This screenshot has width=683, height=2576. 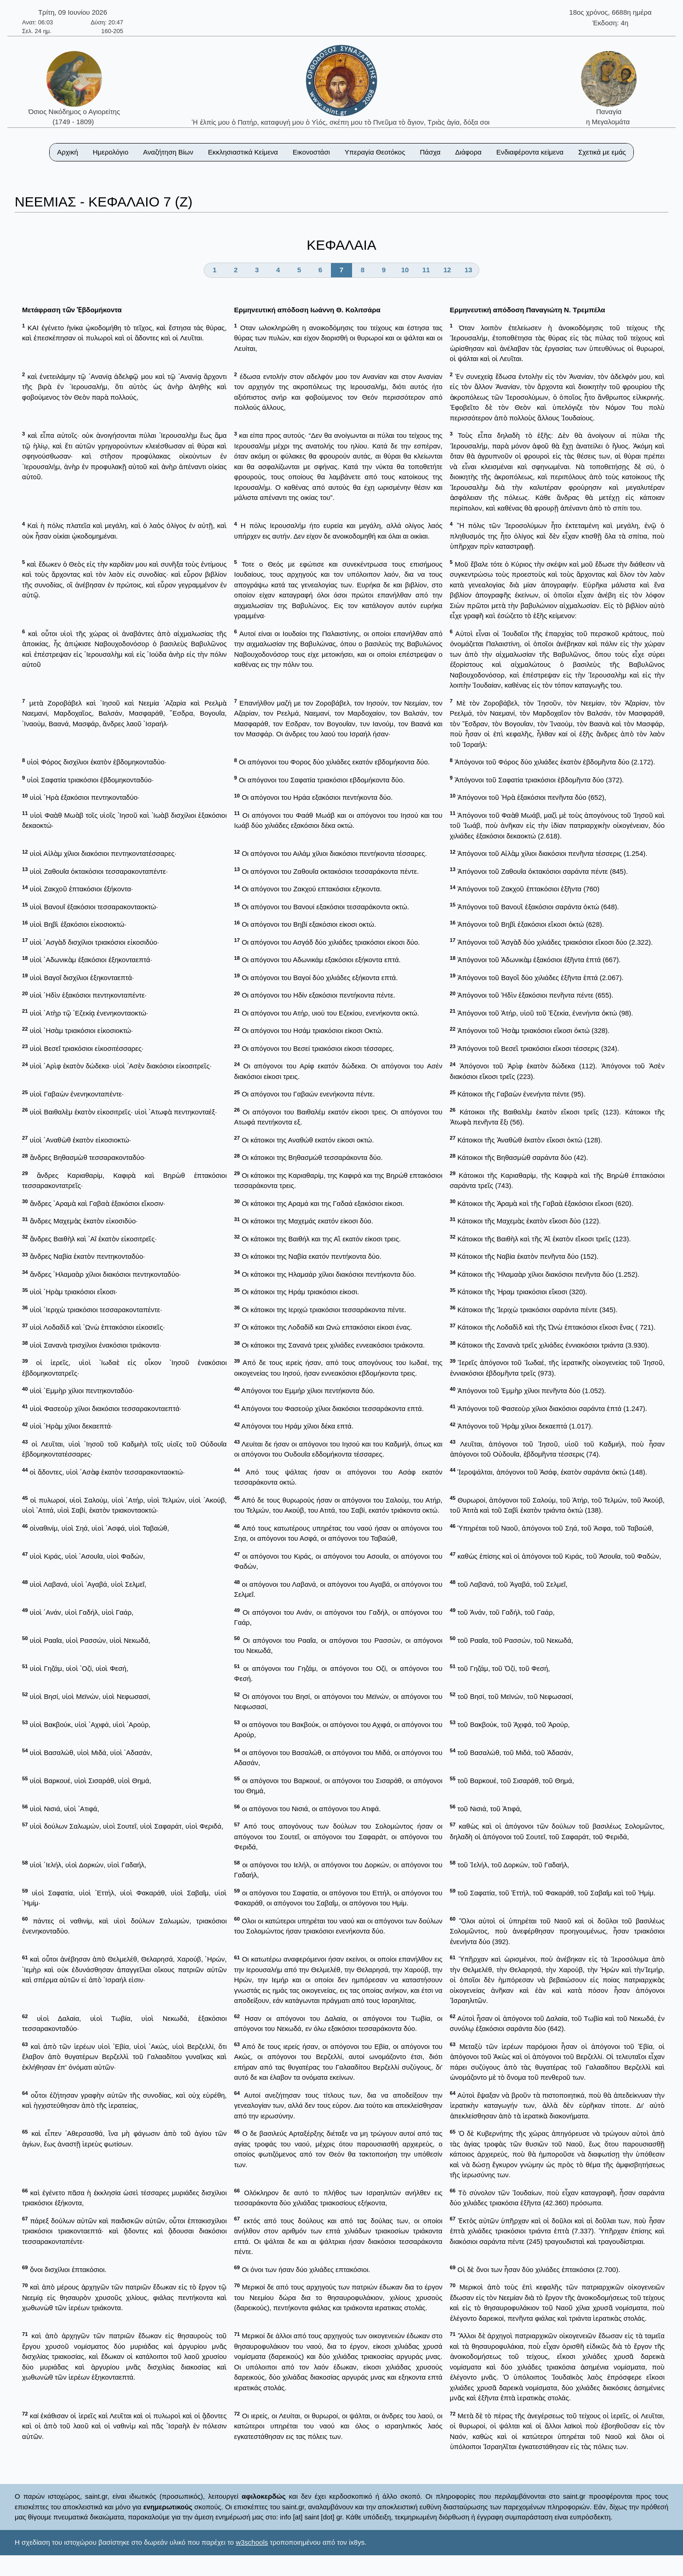 I want to click on Εκκλησιαστικά Κείμενα, so click(x=243, y=152).